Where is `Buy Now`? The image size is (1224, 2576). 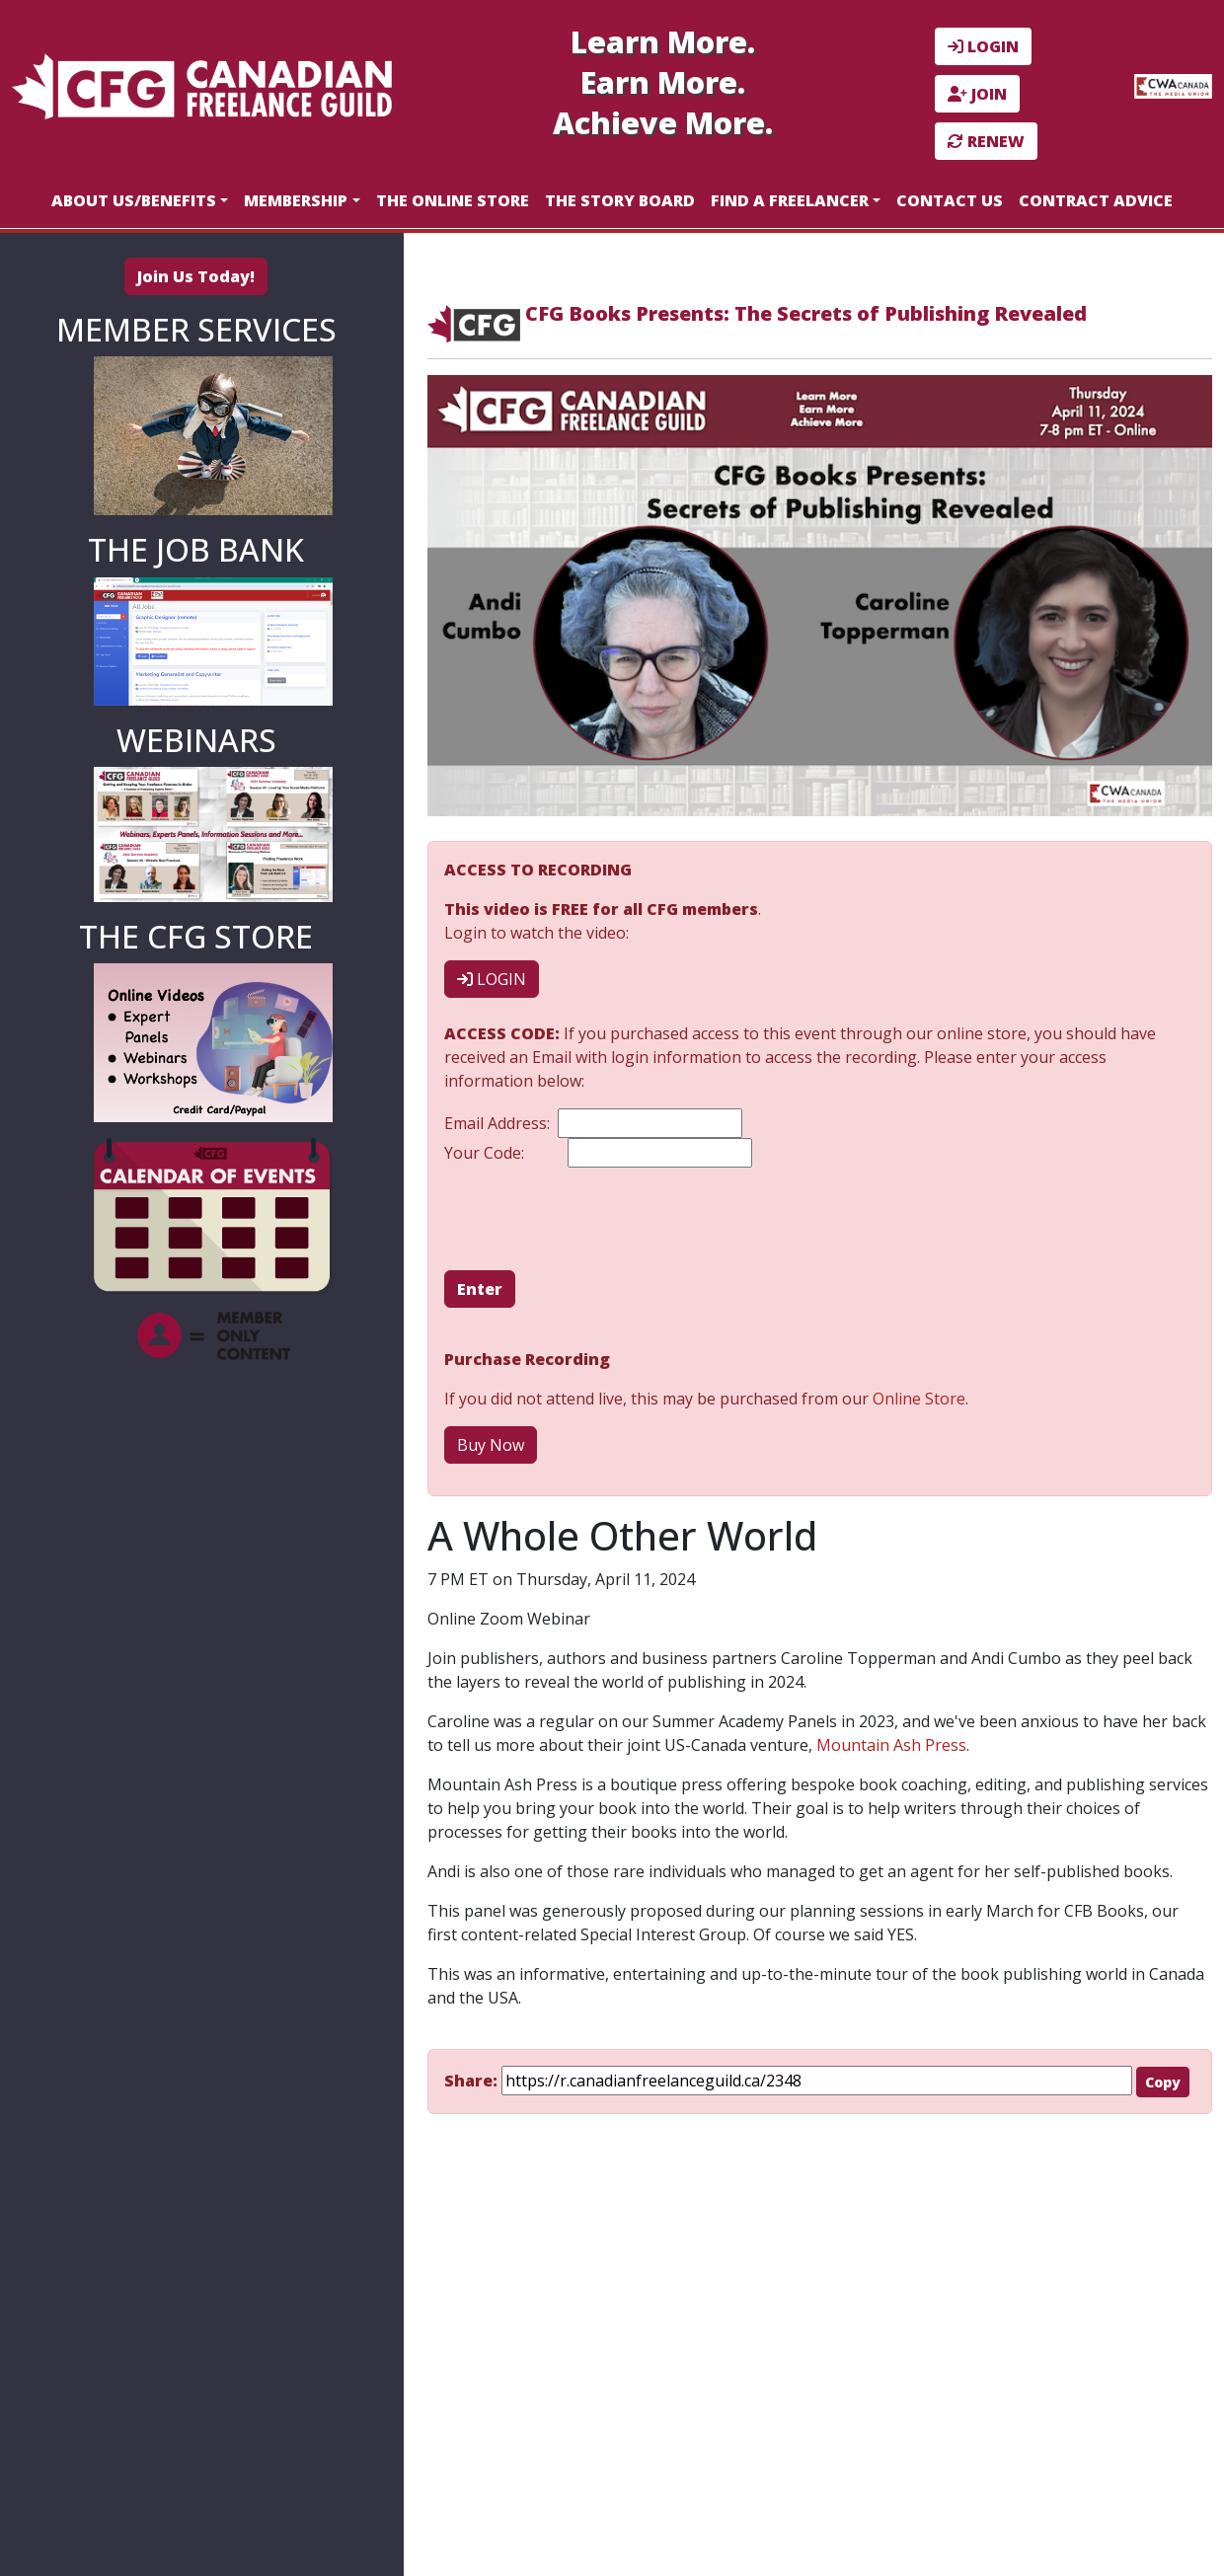
Buy Now is located at coordinates (490, 1445).